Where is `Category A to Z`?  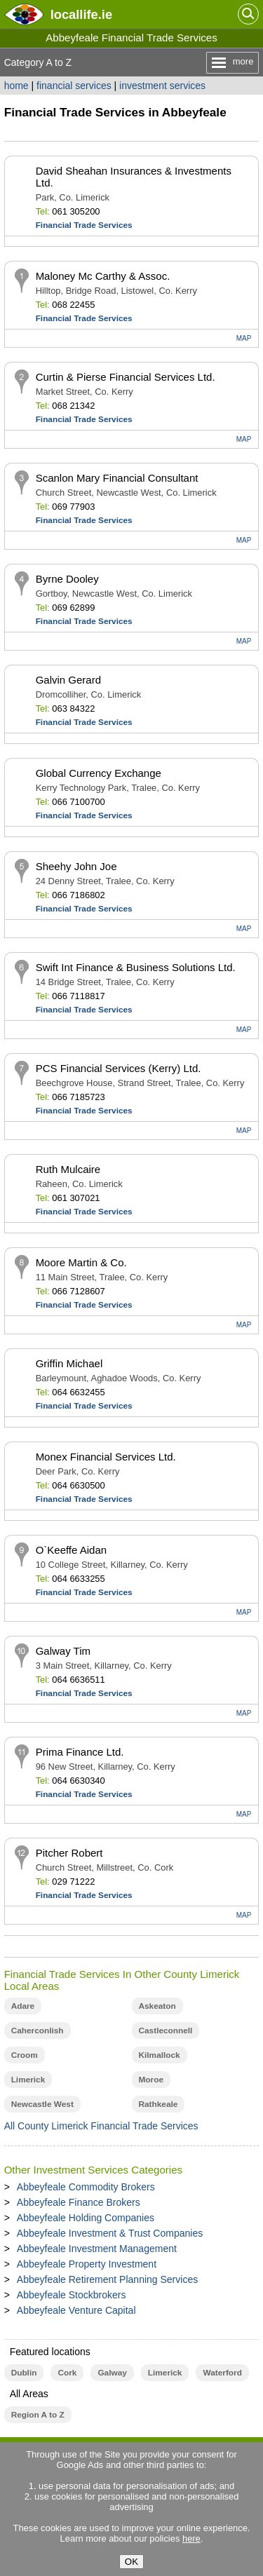
Category A to Z is located at coordinates (38, 62).